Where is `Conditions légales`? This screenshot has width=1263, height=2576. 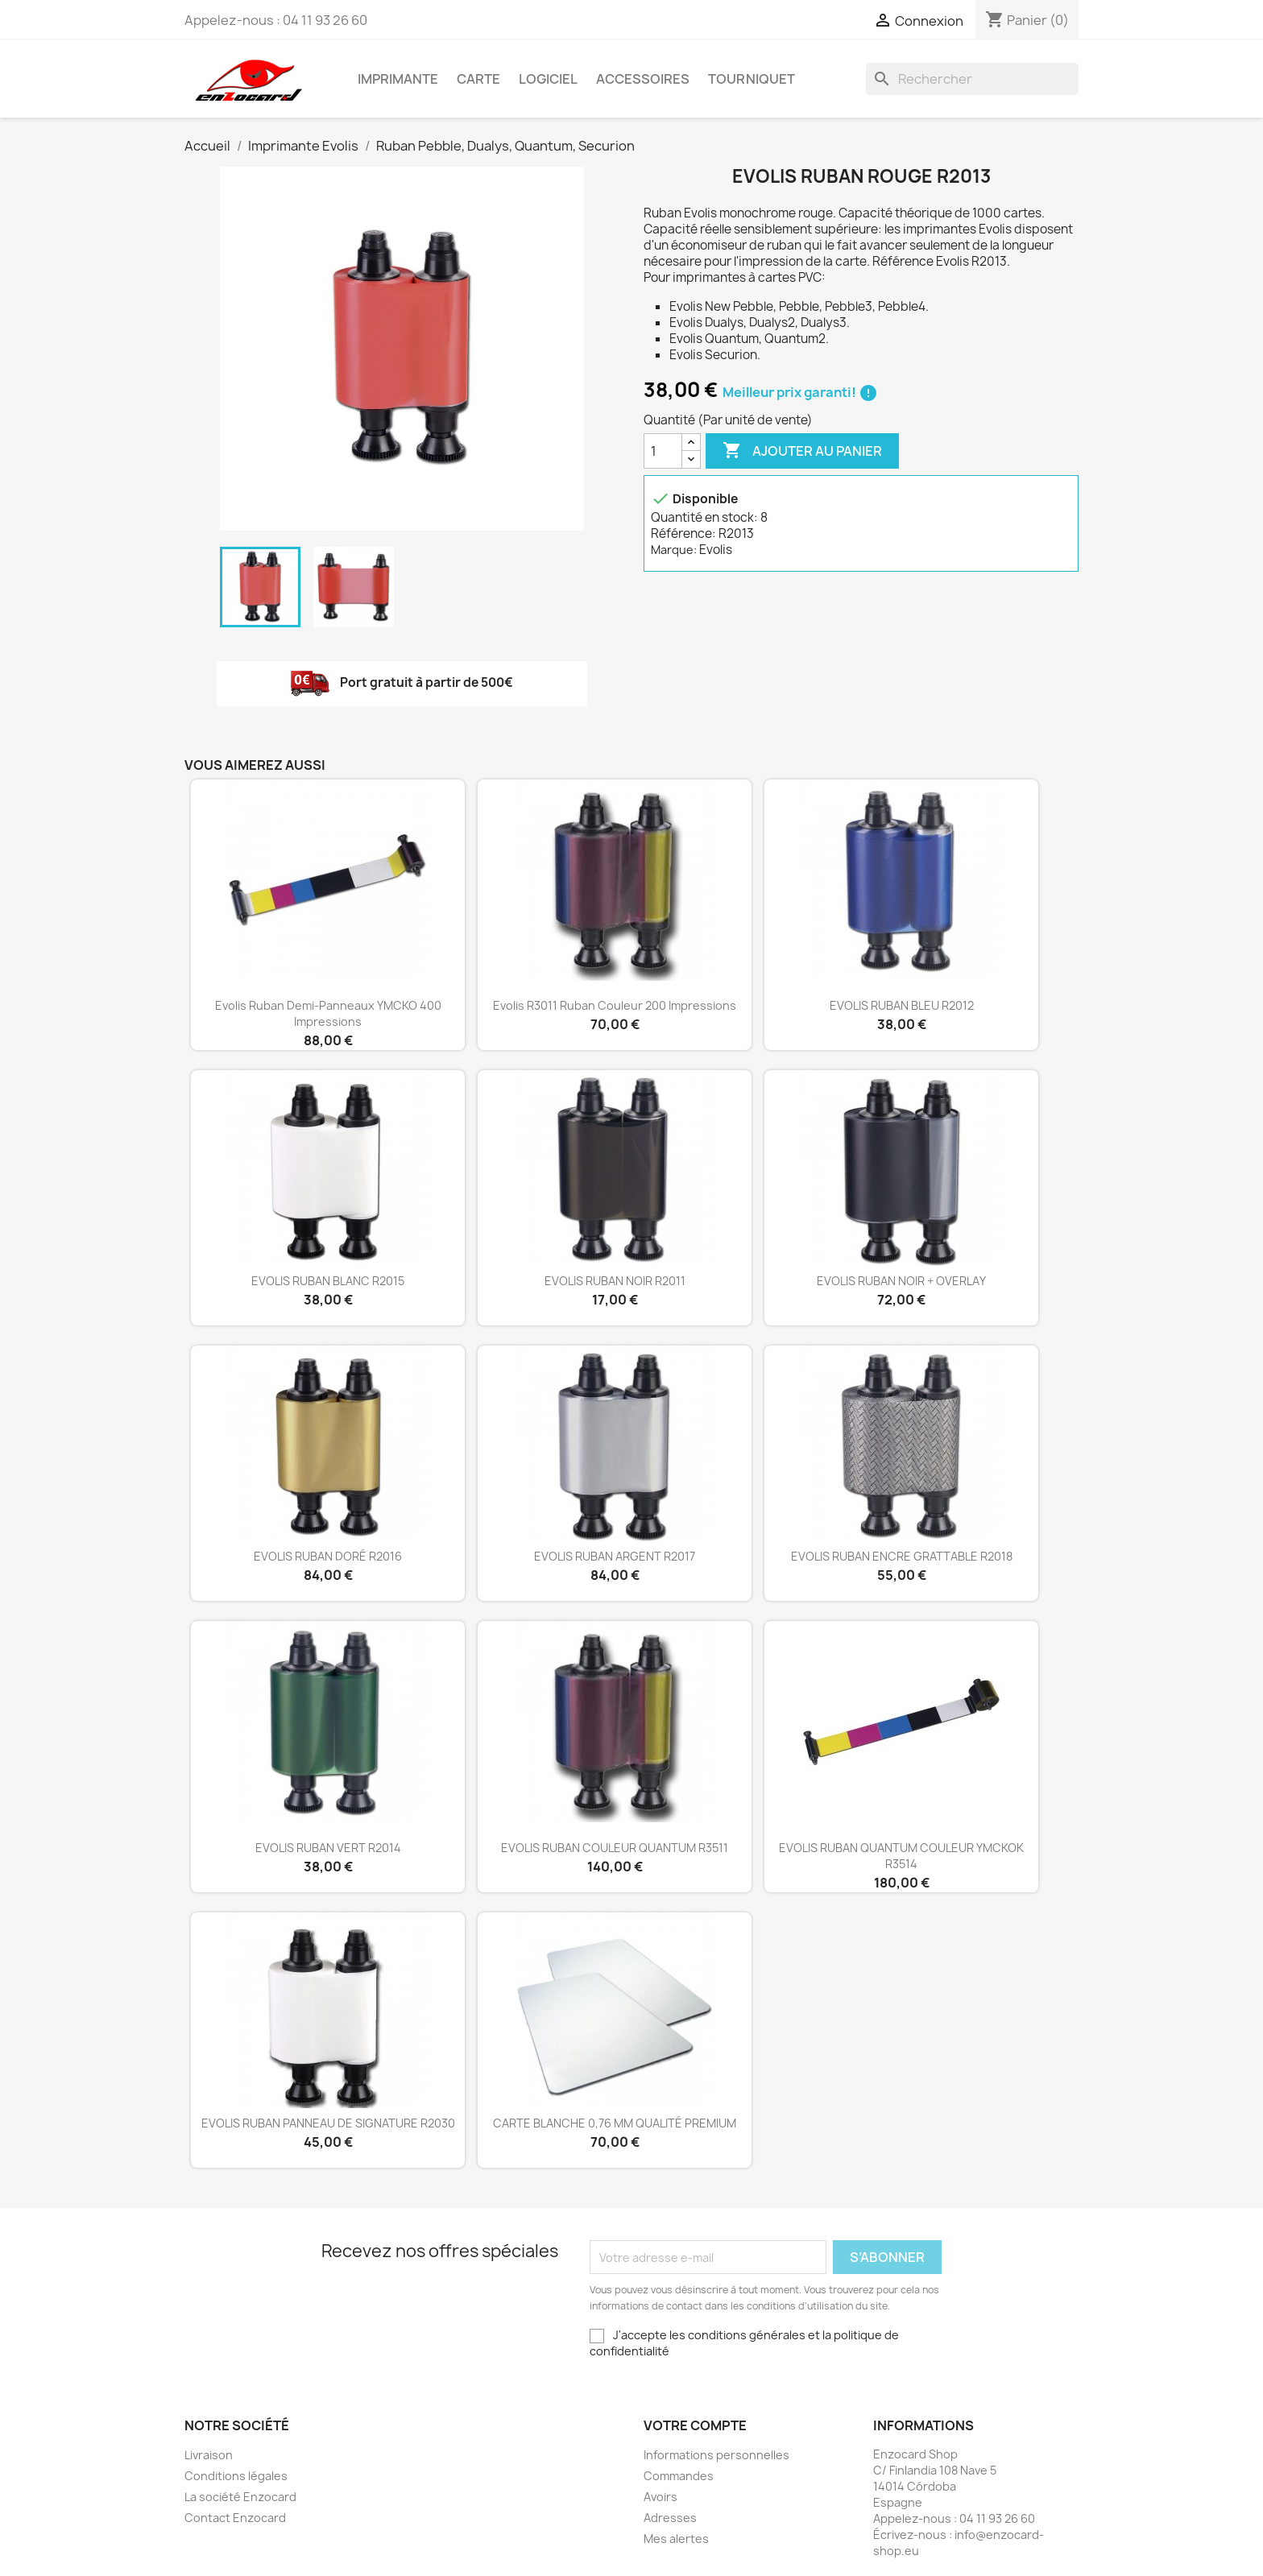
Conditions légales is located at coordinates (236, 2475).